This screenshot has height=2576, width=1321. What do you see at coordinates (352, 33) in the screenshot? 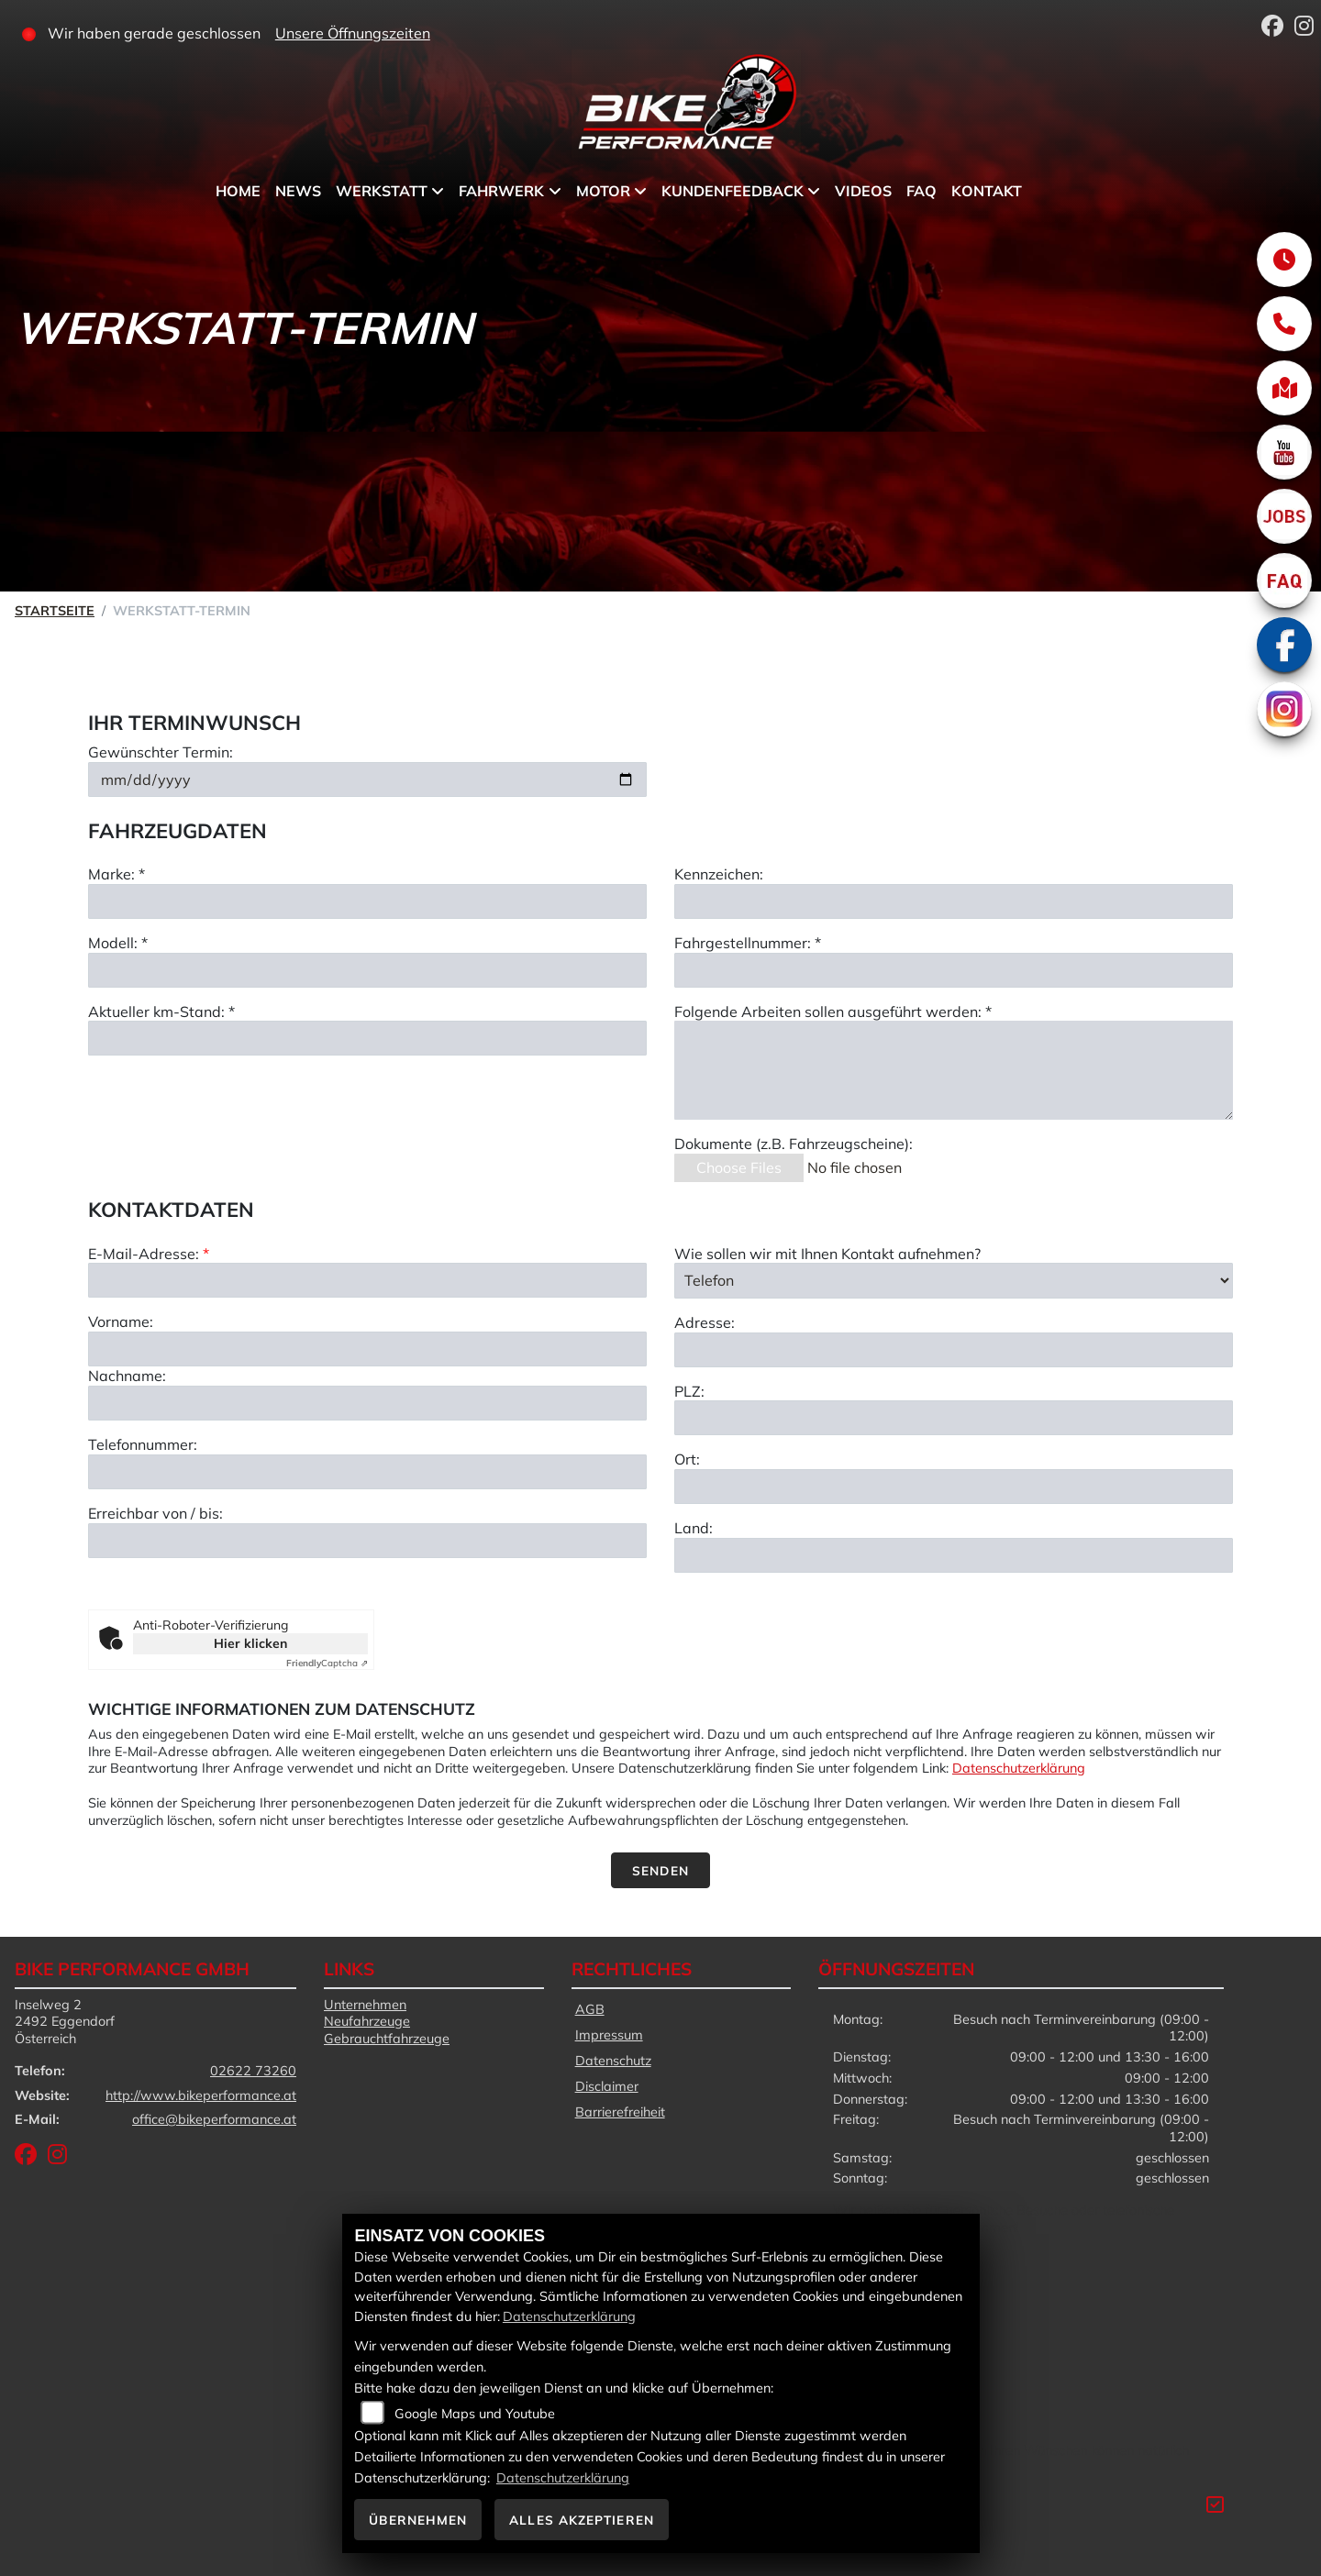
I see `Unsere Öffnungszeiten` at bounding box center [352, 33].